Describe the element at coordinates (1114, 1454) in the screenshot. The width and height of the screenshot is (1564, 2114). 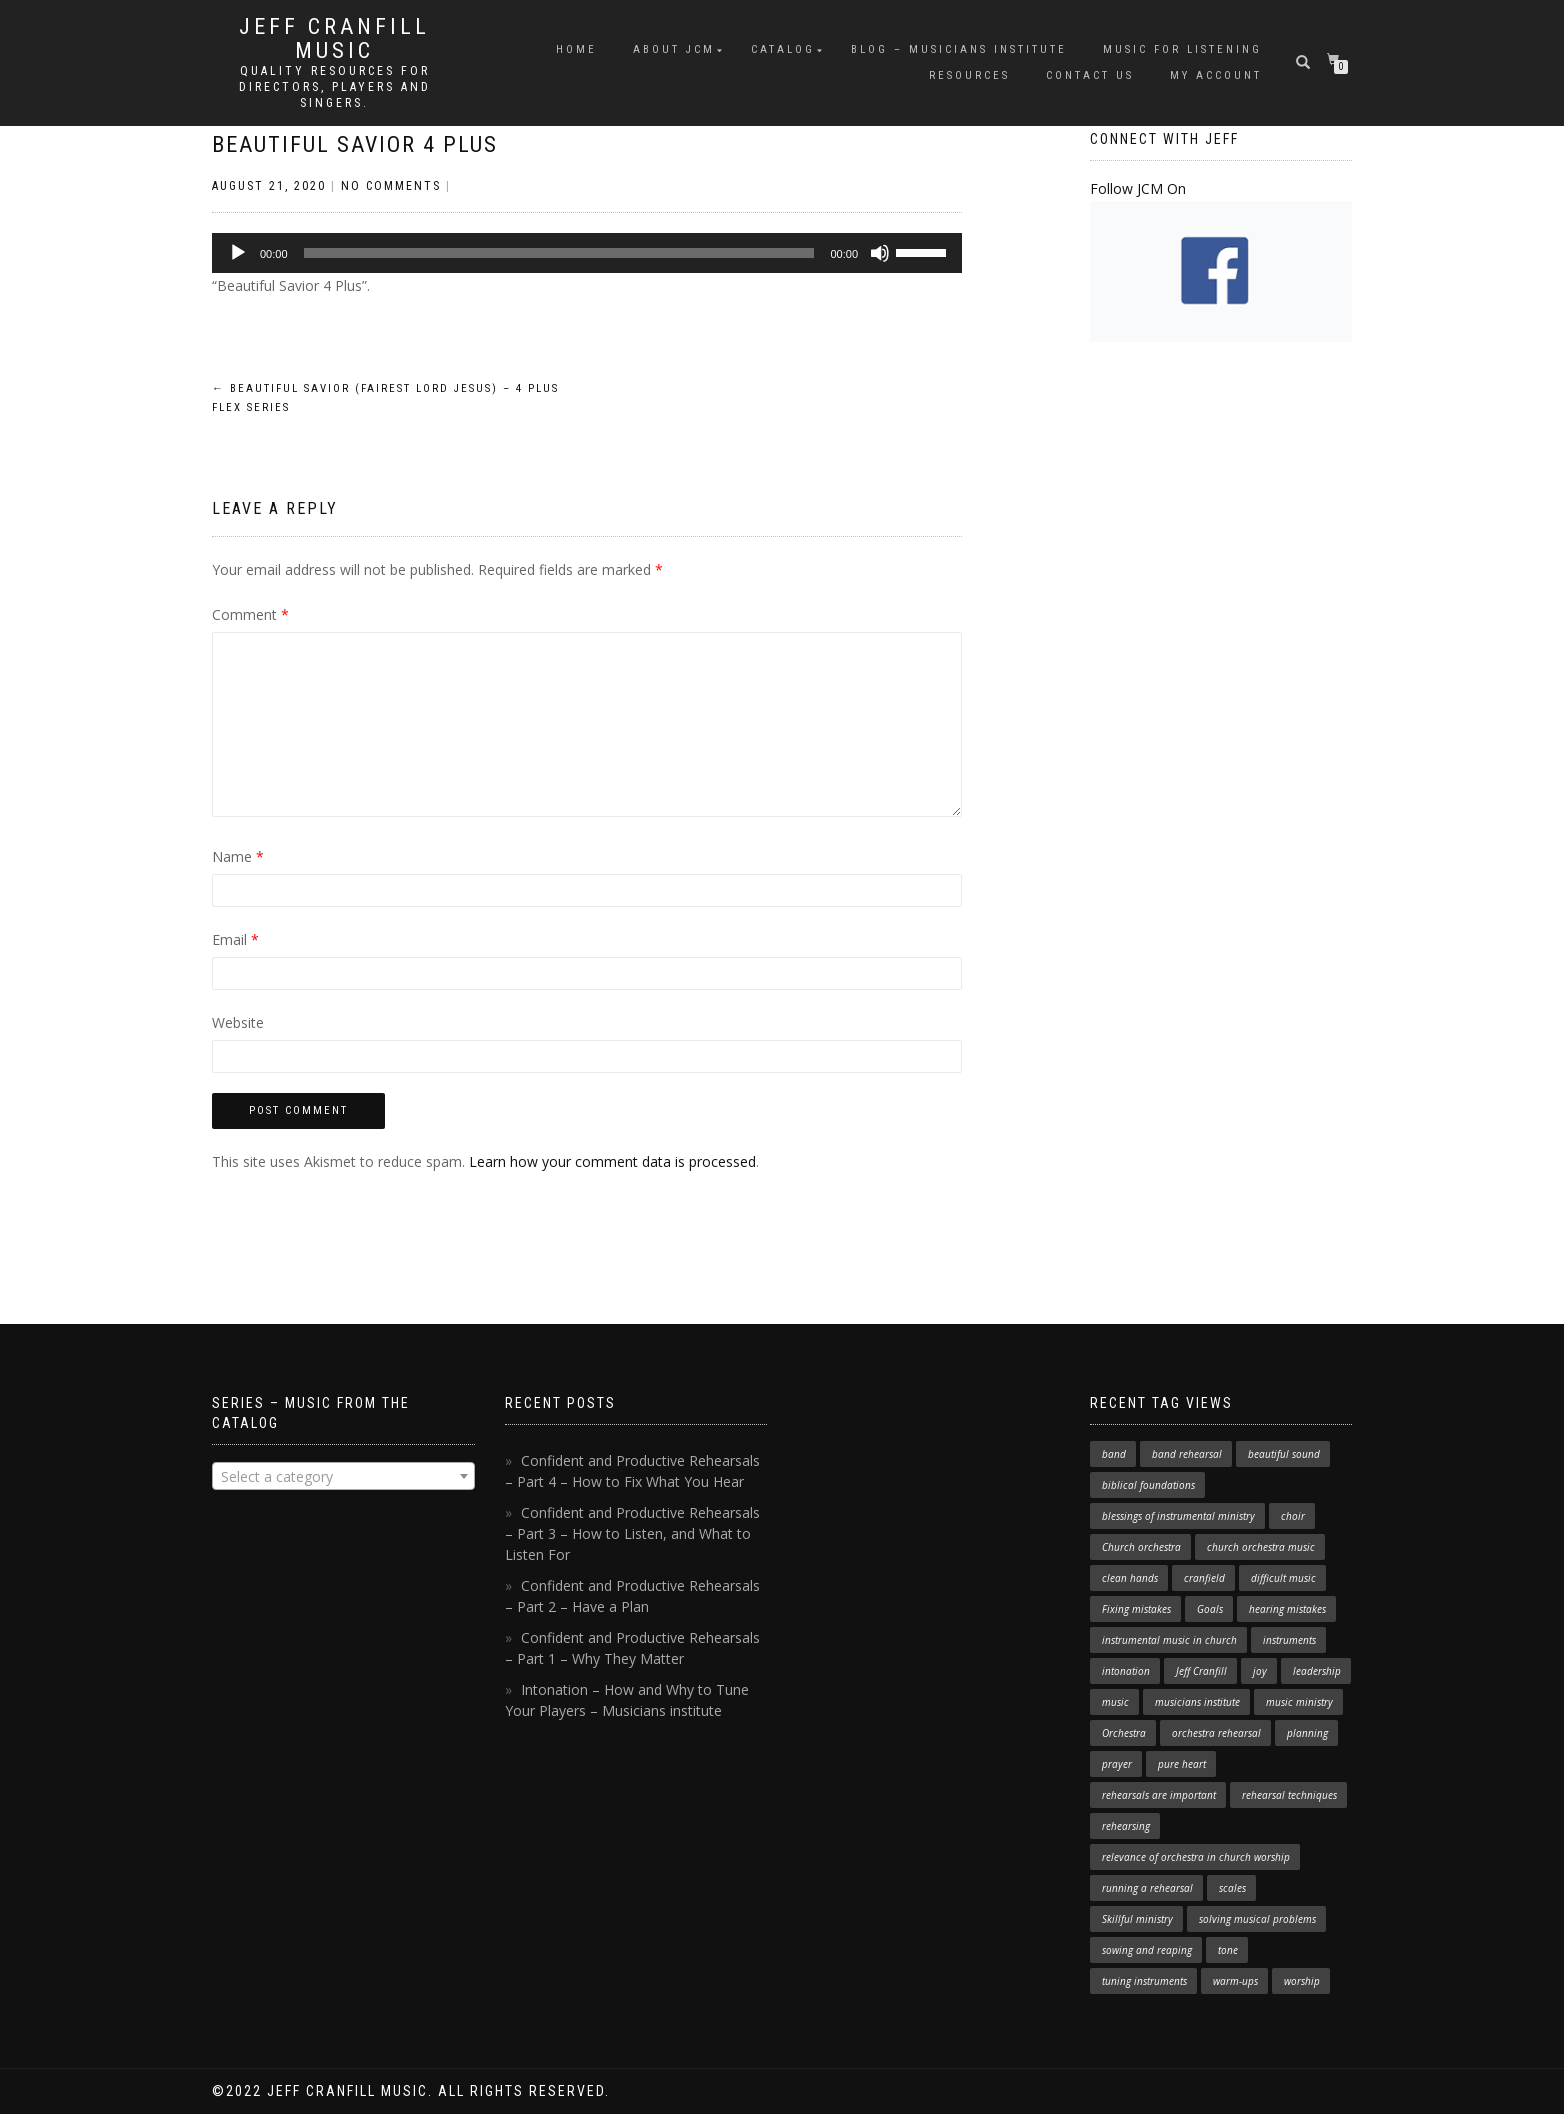
I see `band [band (1 item)]` at that location.